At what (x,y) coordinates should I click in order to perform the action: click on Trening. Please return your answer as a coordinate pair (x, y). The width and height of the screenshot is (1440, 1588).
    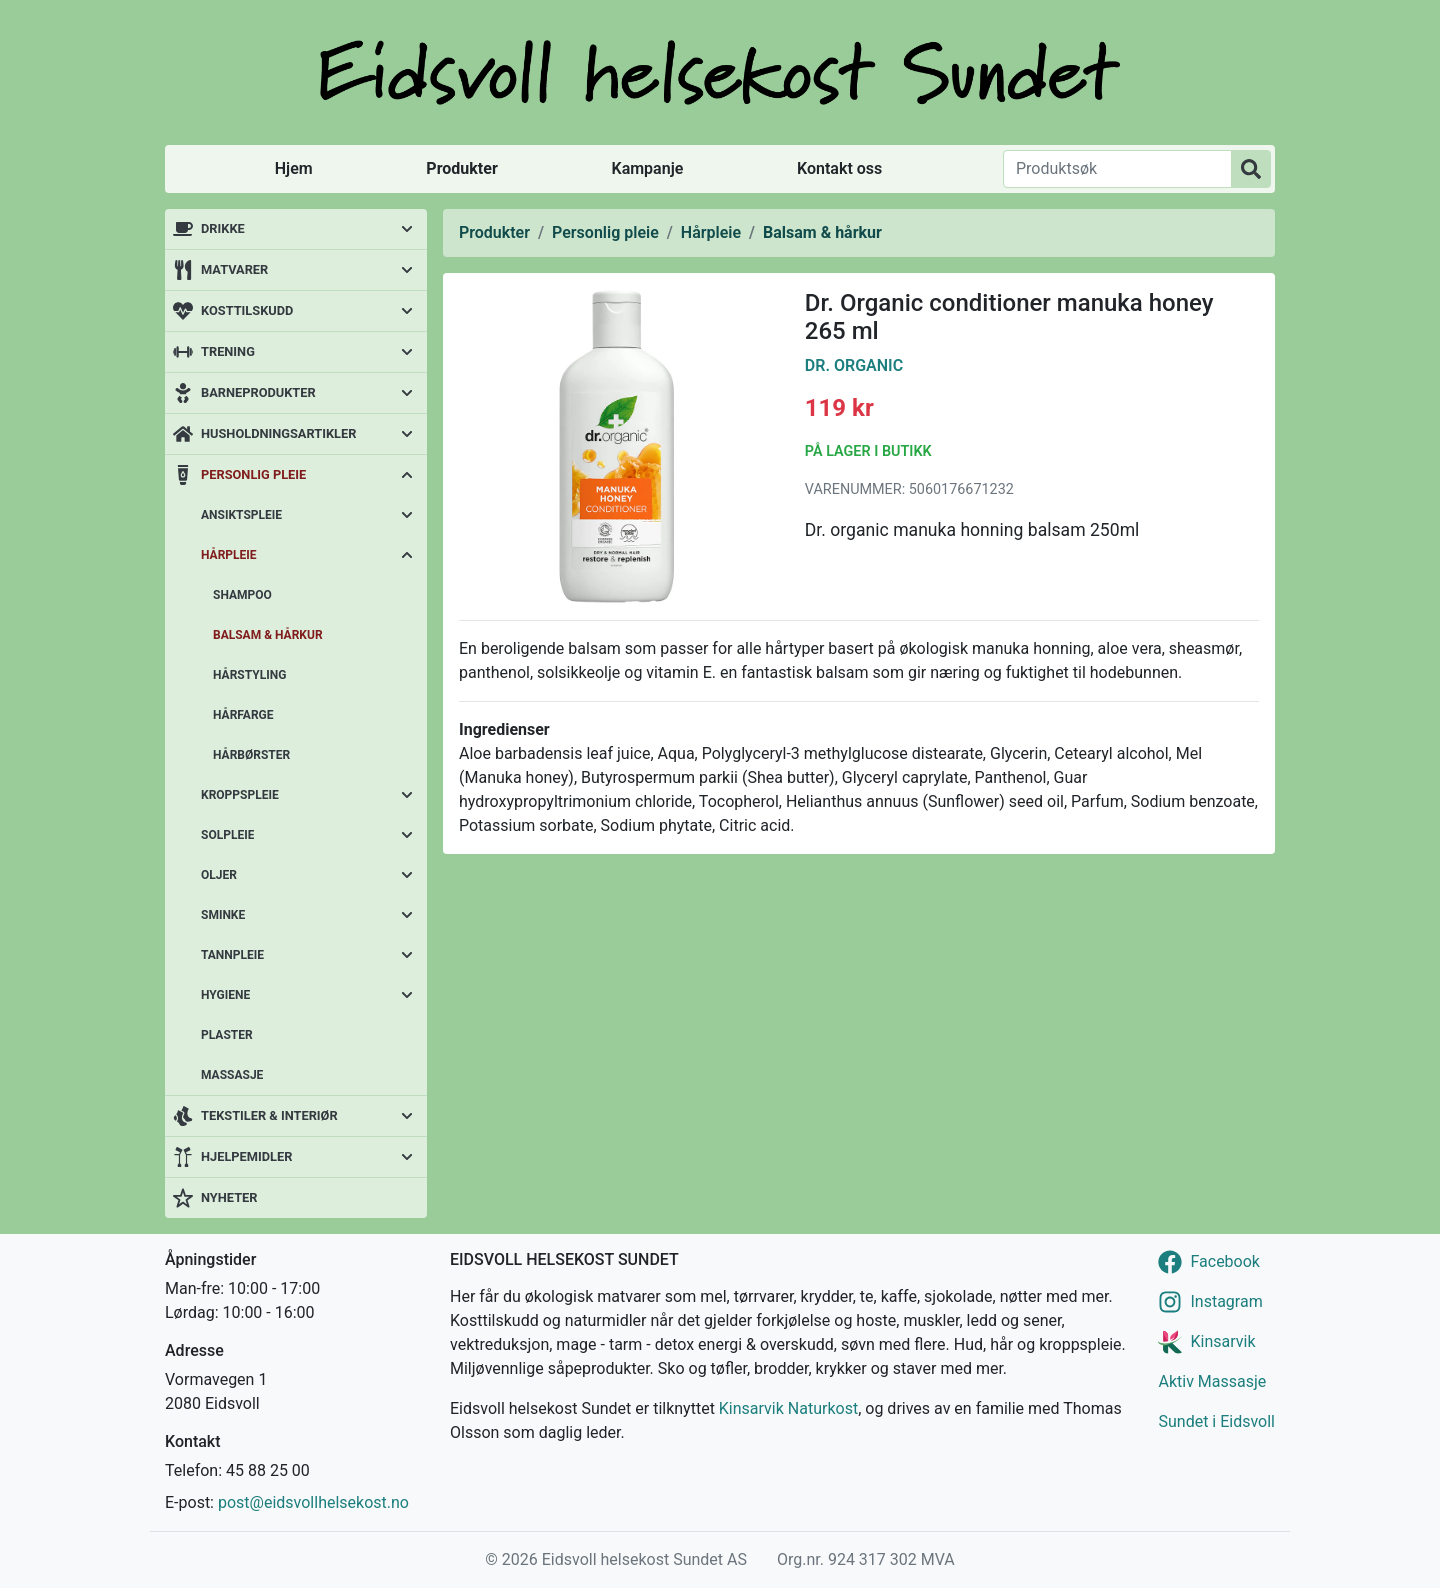
    Looking at the image, I should click on (228, 351).